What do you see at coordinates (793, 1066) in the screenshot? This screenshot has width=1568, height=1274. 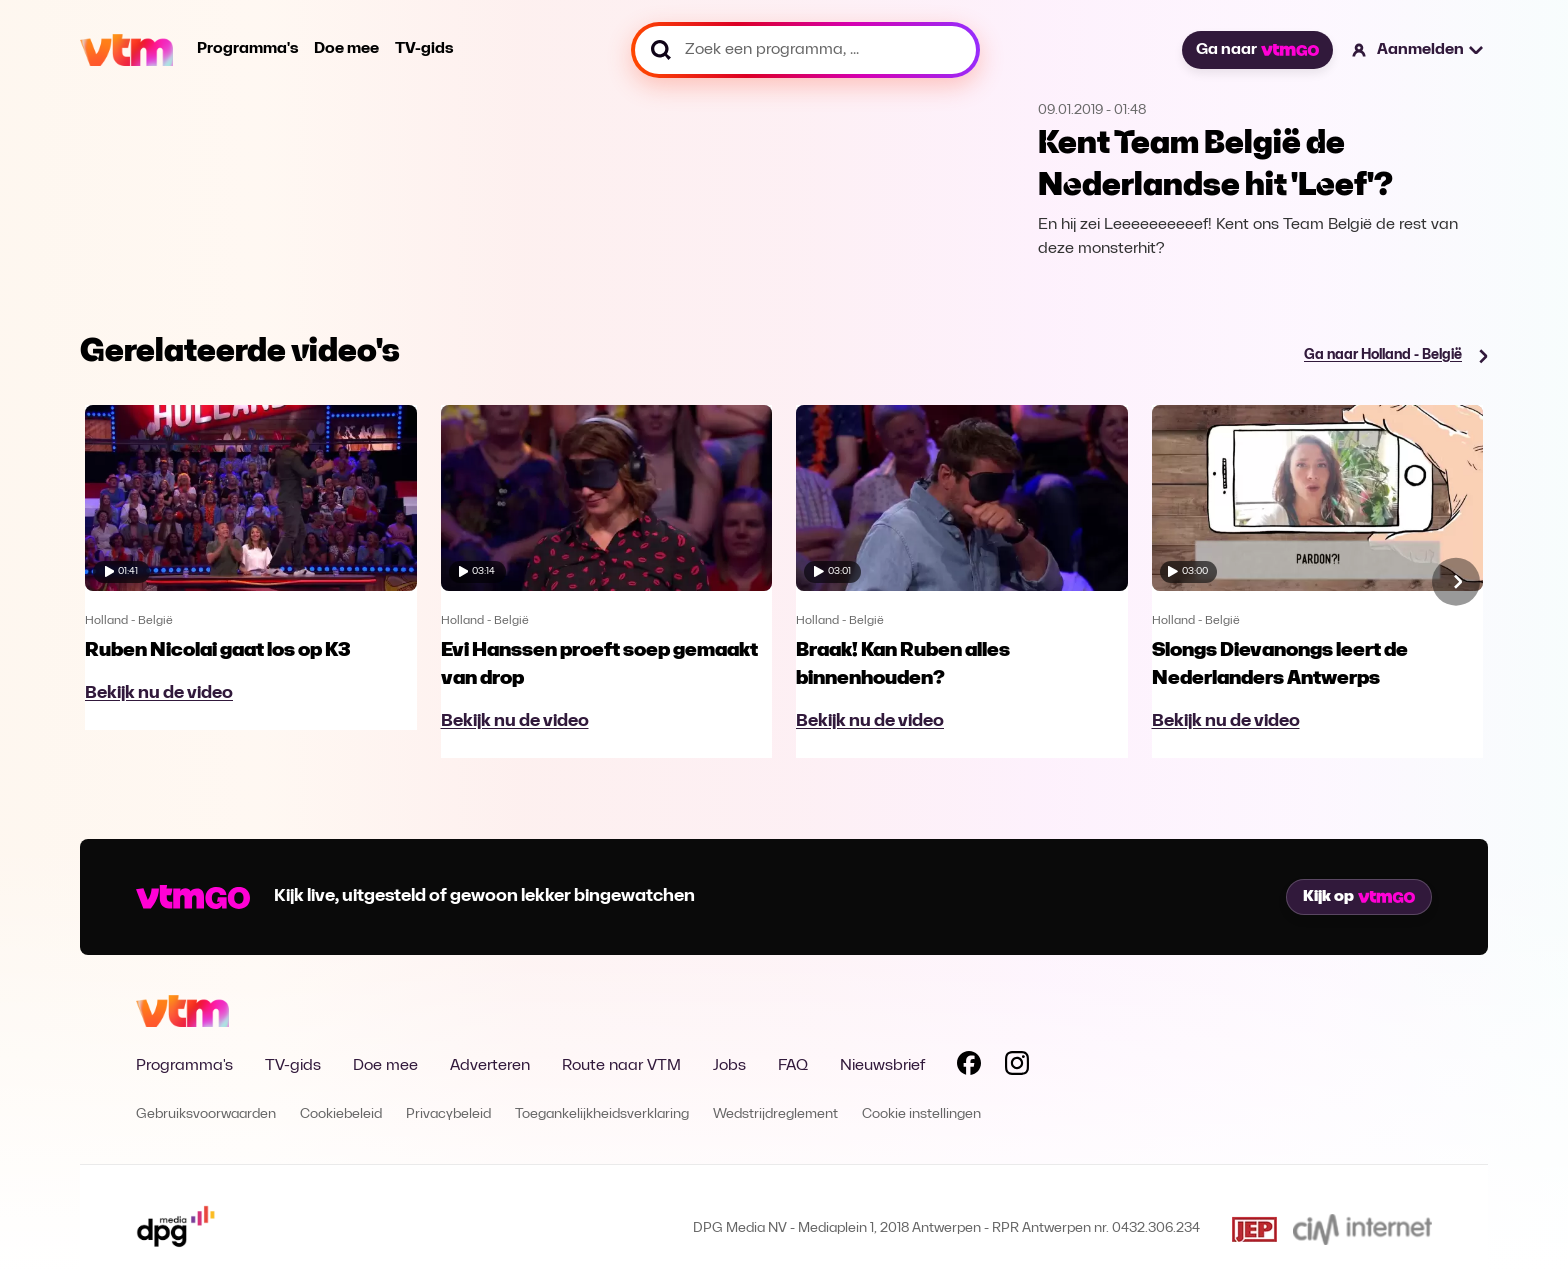 I see `FAQ` at bounding box center [793, 1066].